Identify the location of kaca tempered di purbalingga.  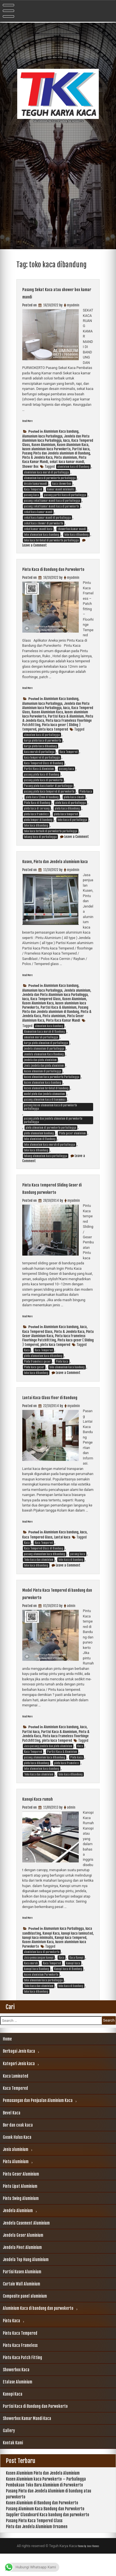
(42, 765).